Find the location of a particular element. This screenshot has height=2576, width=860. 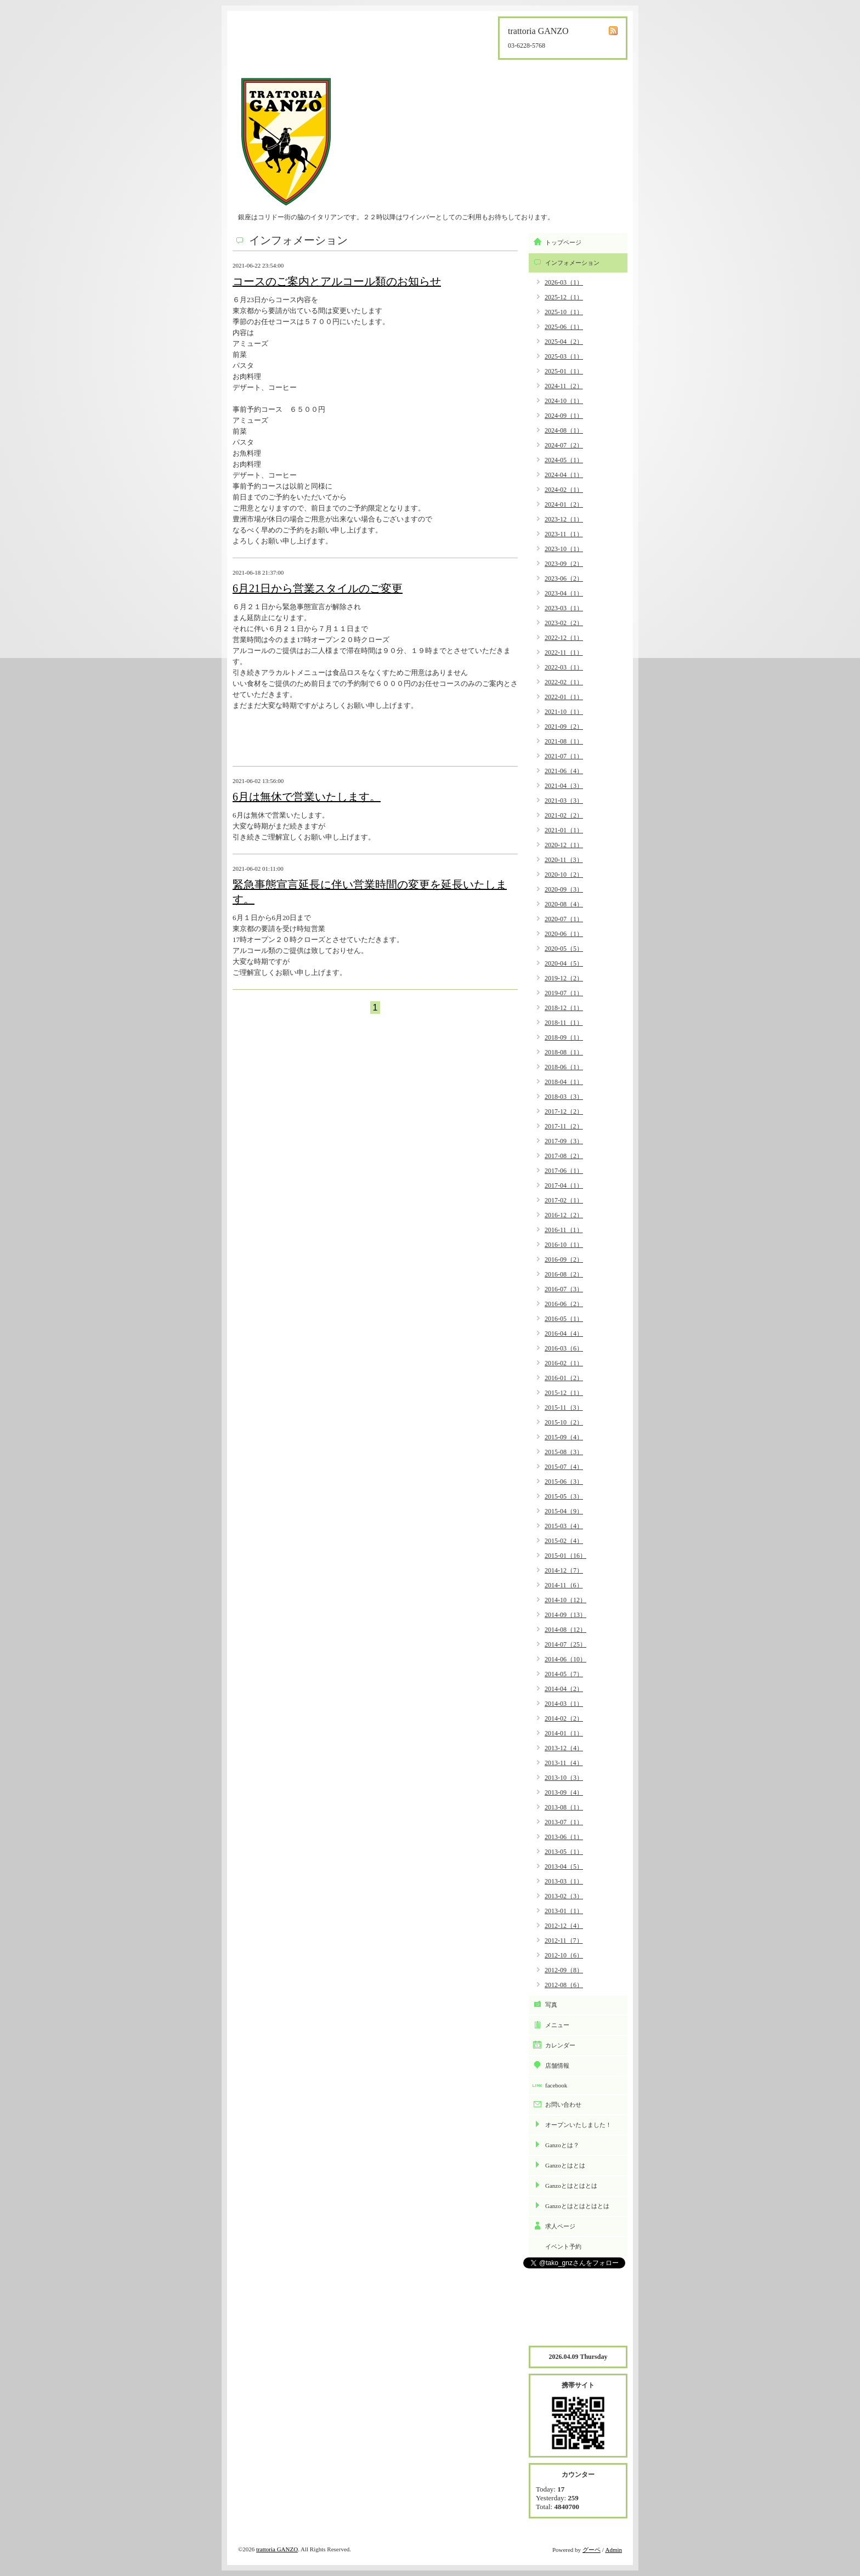

2016-07（3） is located at coordinates (564, 1289).